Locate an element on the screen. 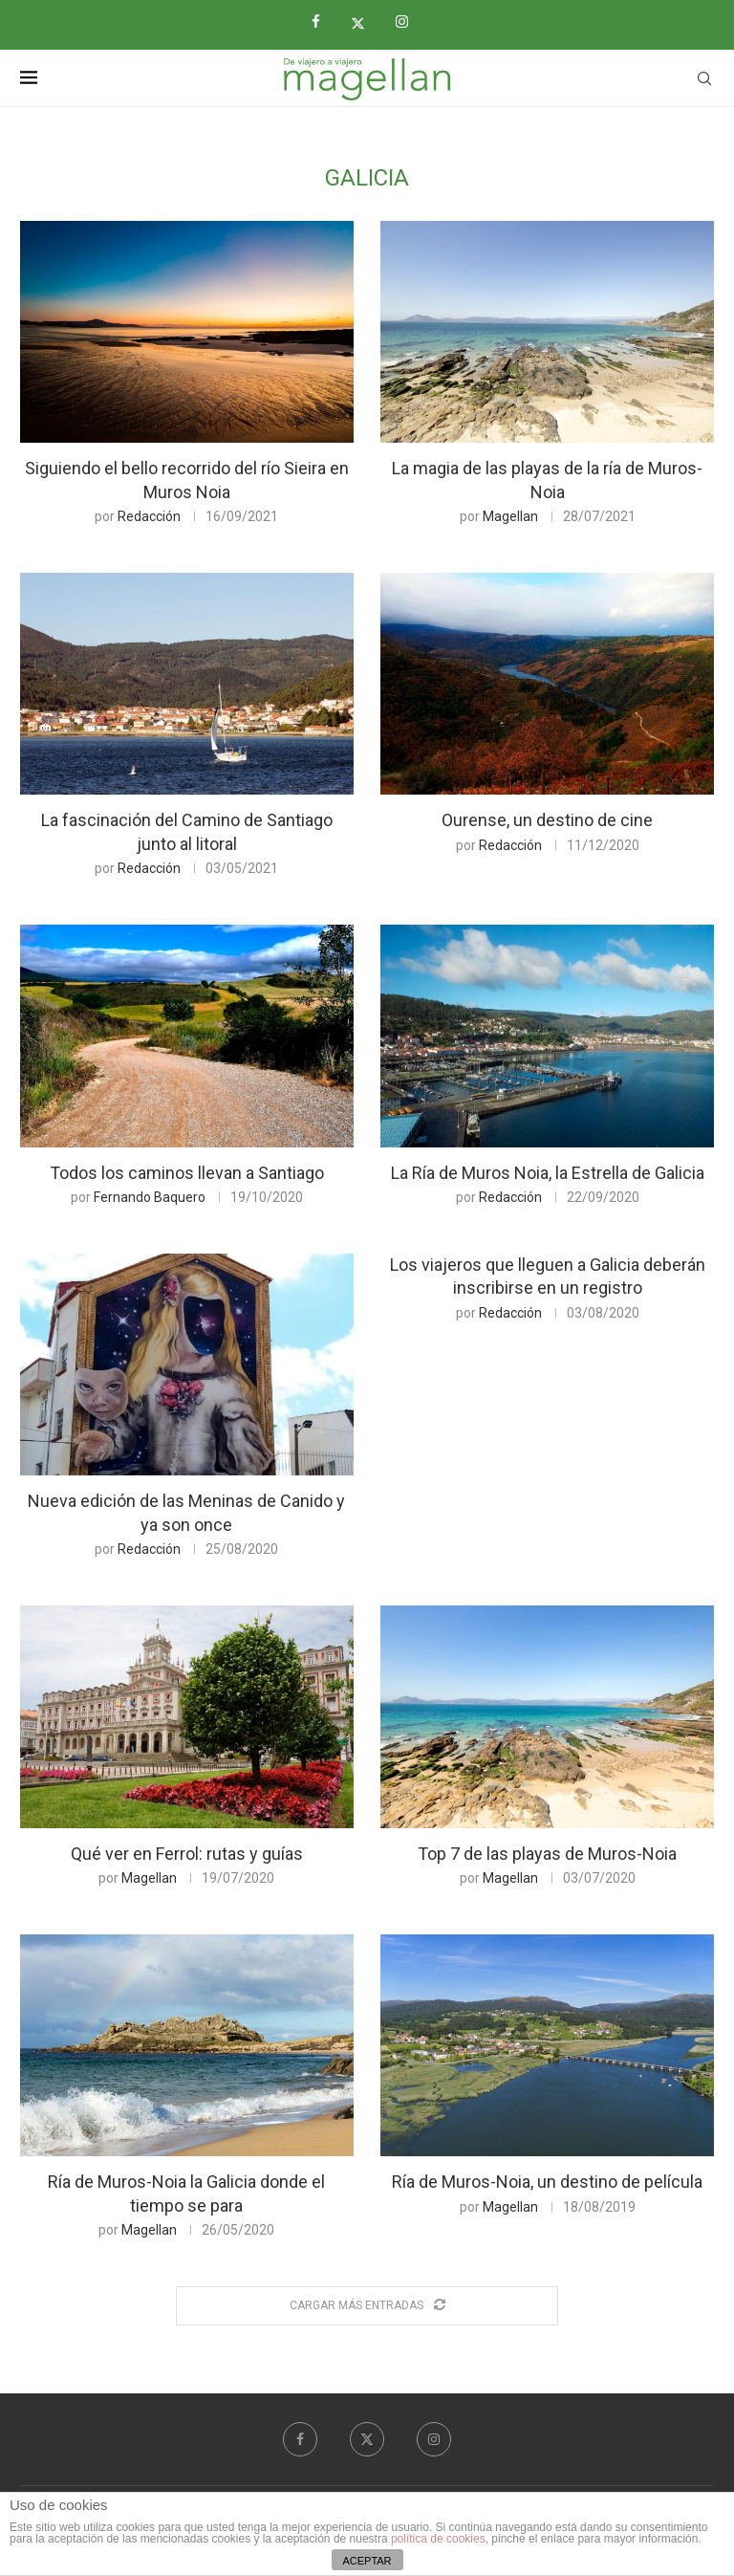 This screenshot has width=734, height=2576. [Search] is located at coordinates (704, 78).